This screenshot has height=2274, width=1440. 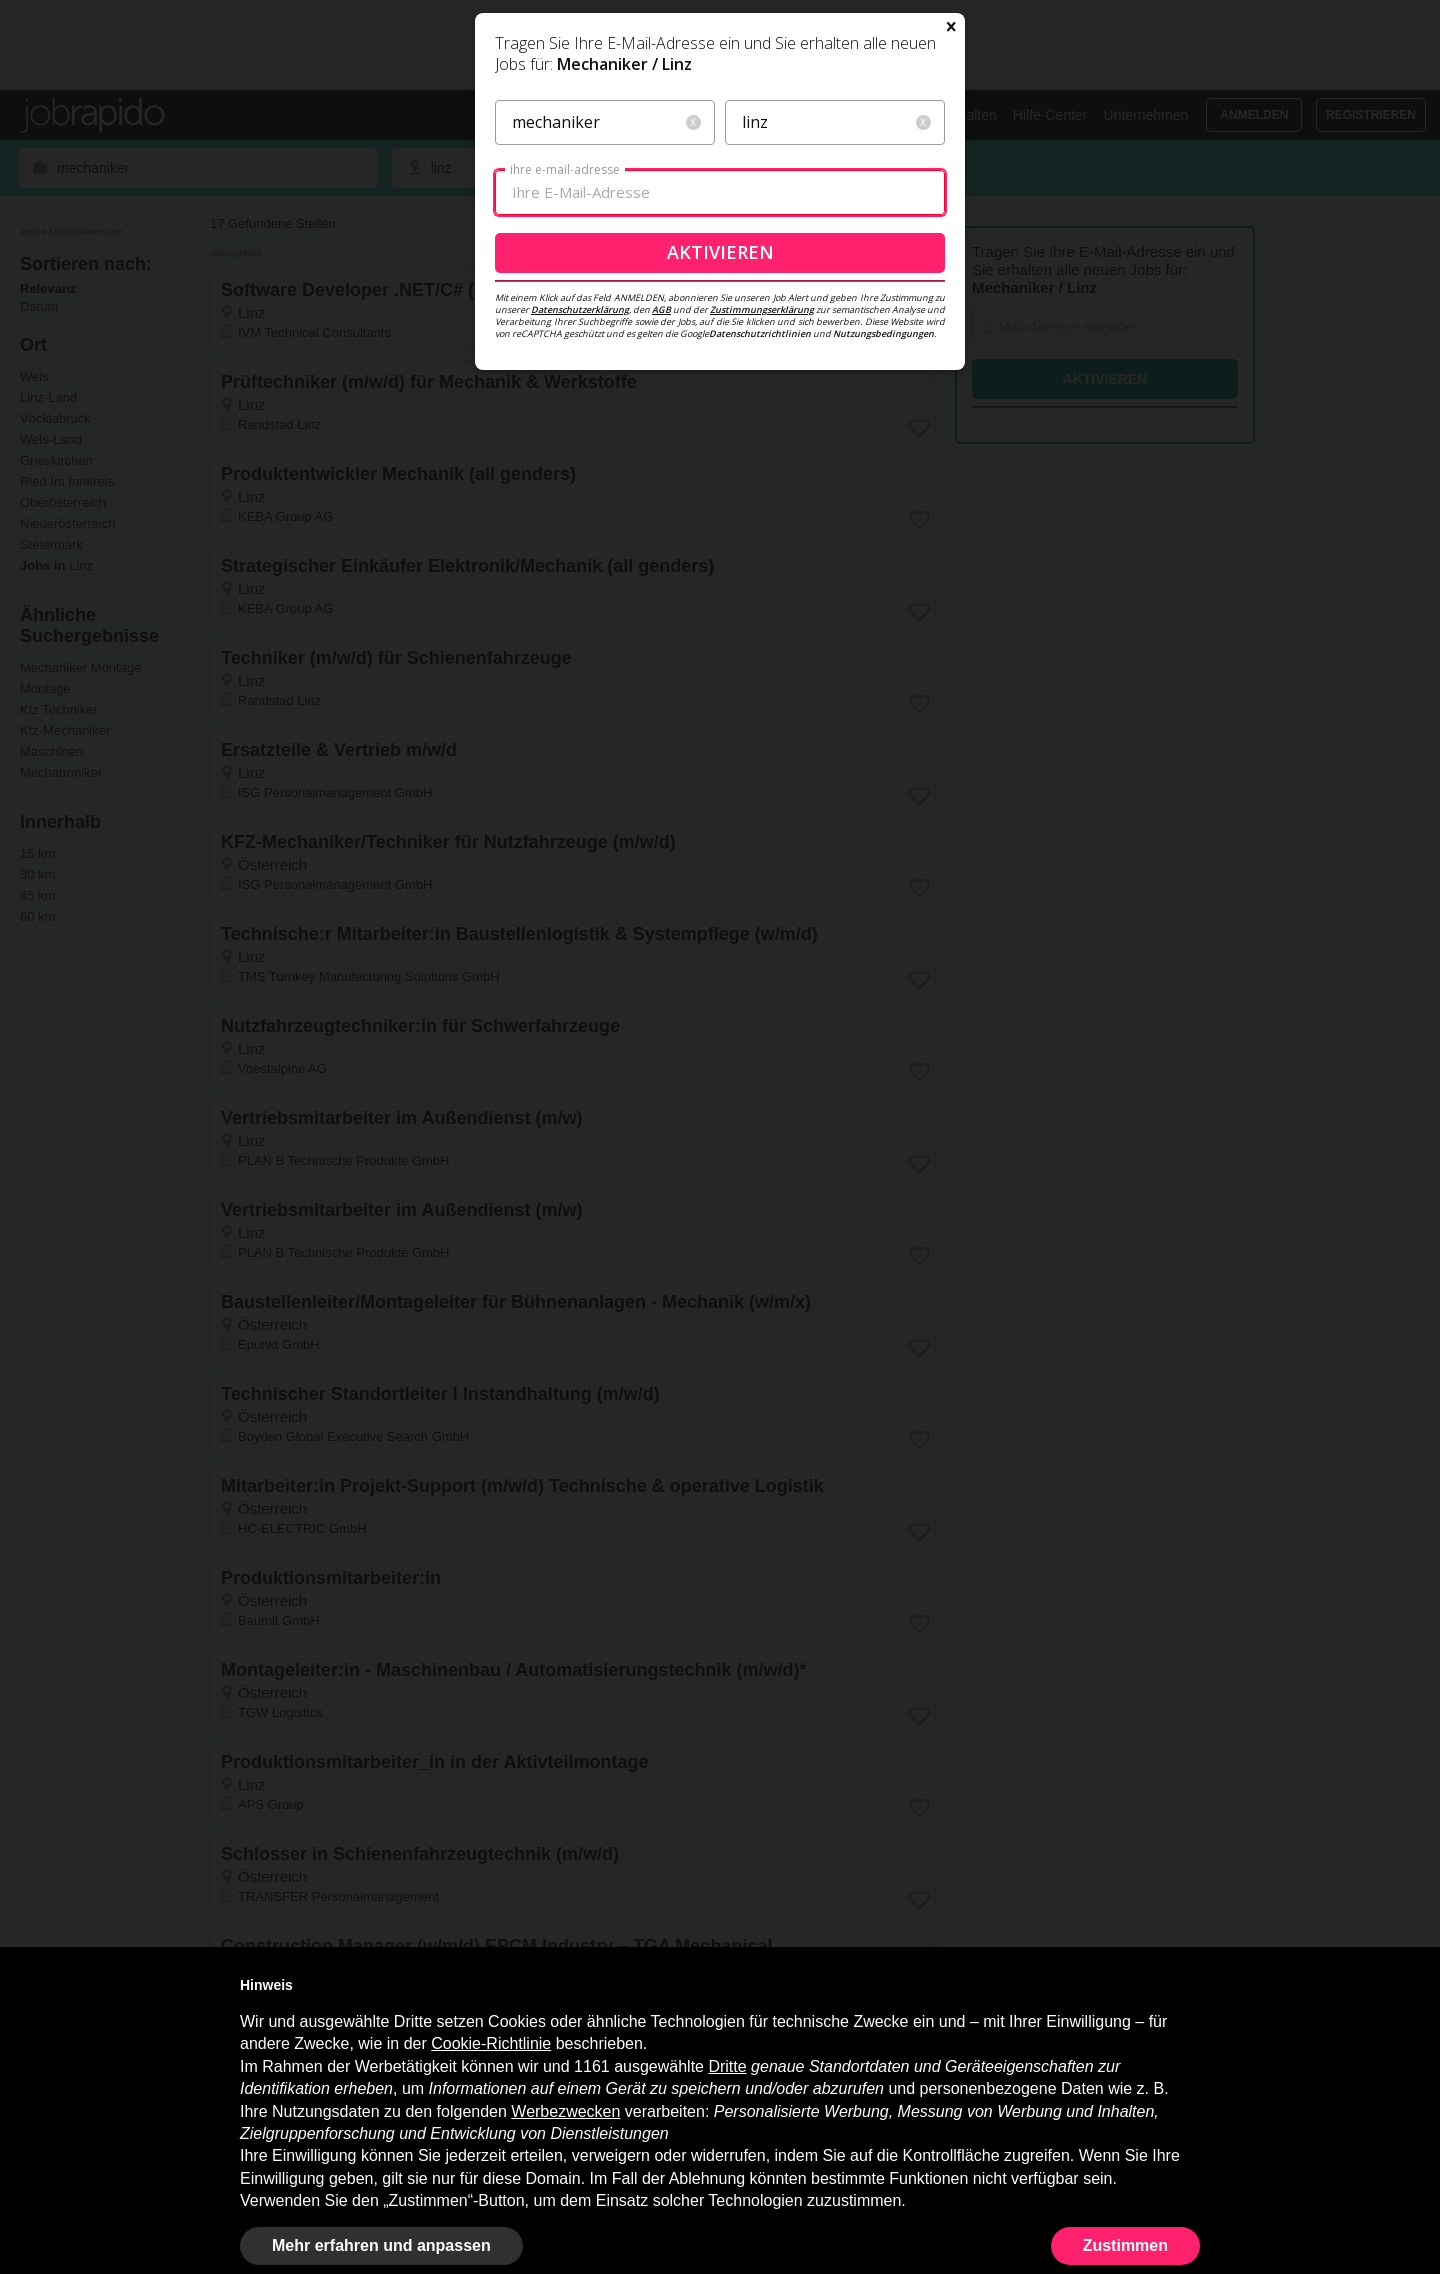 I want to click on Mehr erfahren und anpassen [button], so click(x=381, y=2245).